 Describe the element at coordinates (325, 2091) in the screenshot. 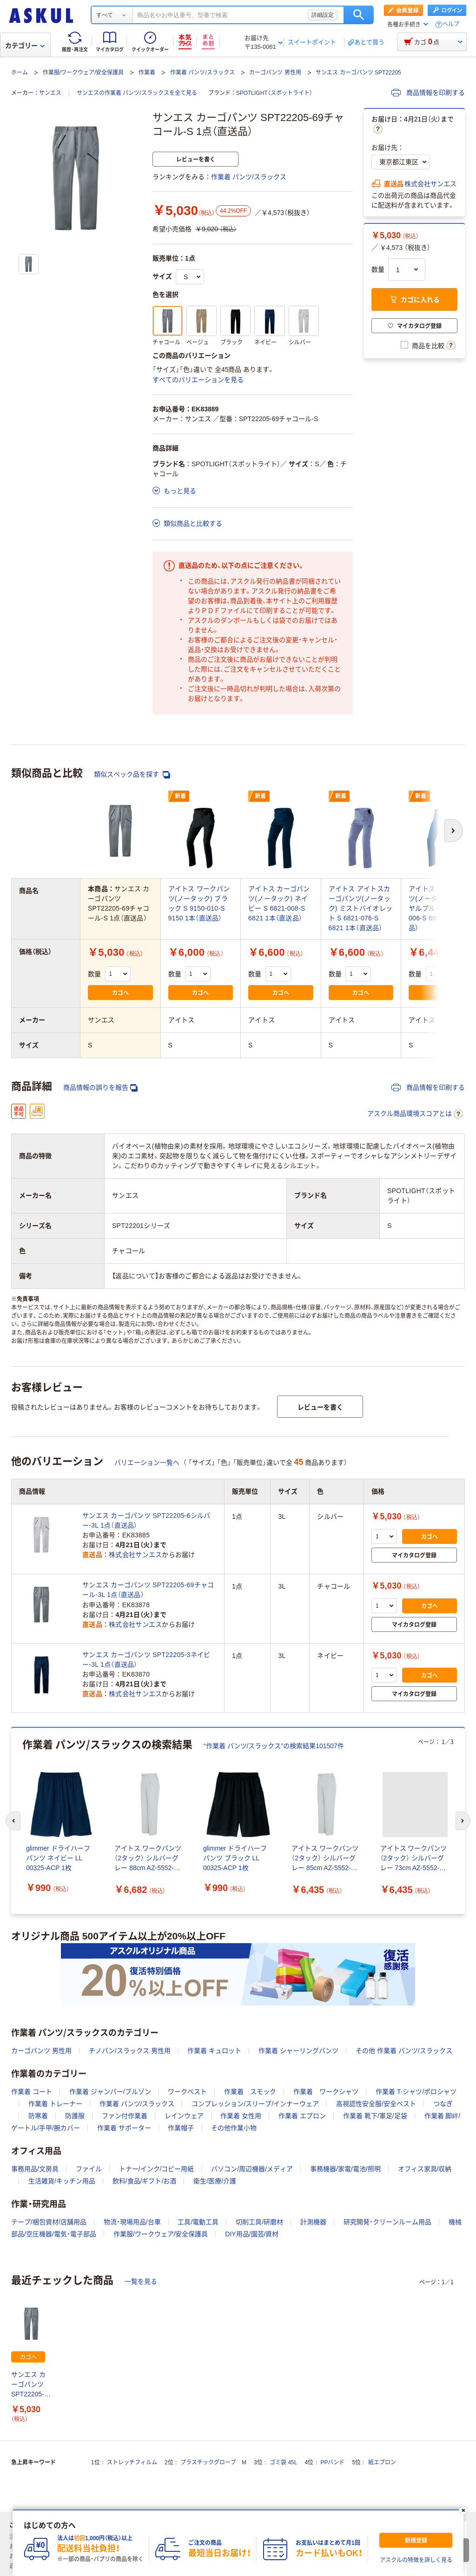

I see `作業着 ワークシャツ` at that location.